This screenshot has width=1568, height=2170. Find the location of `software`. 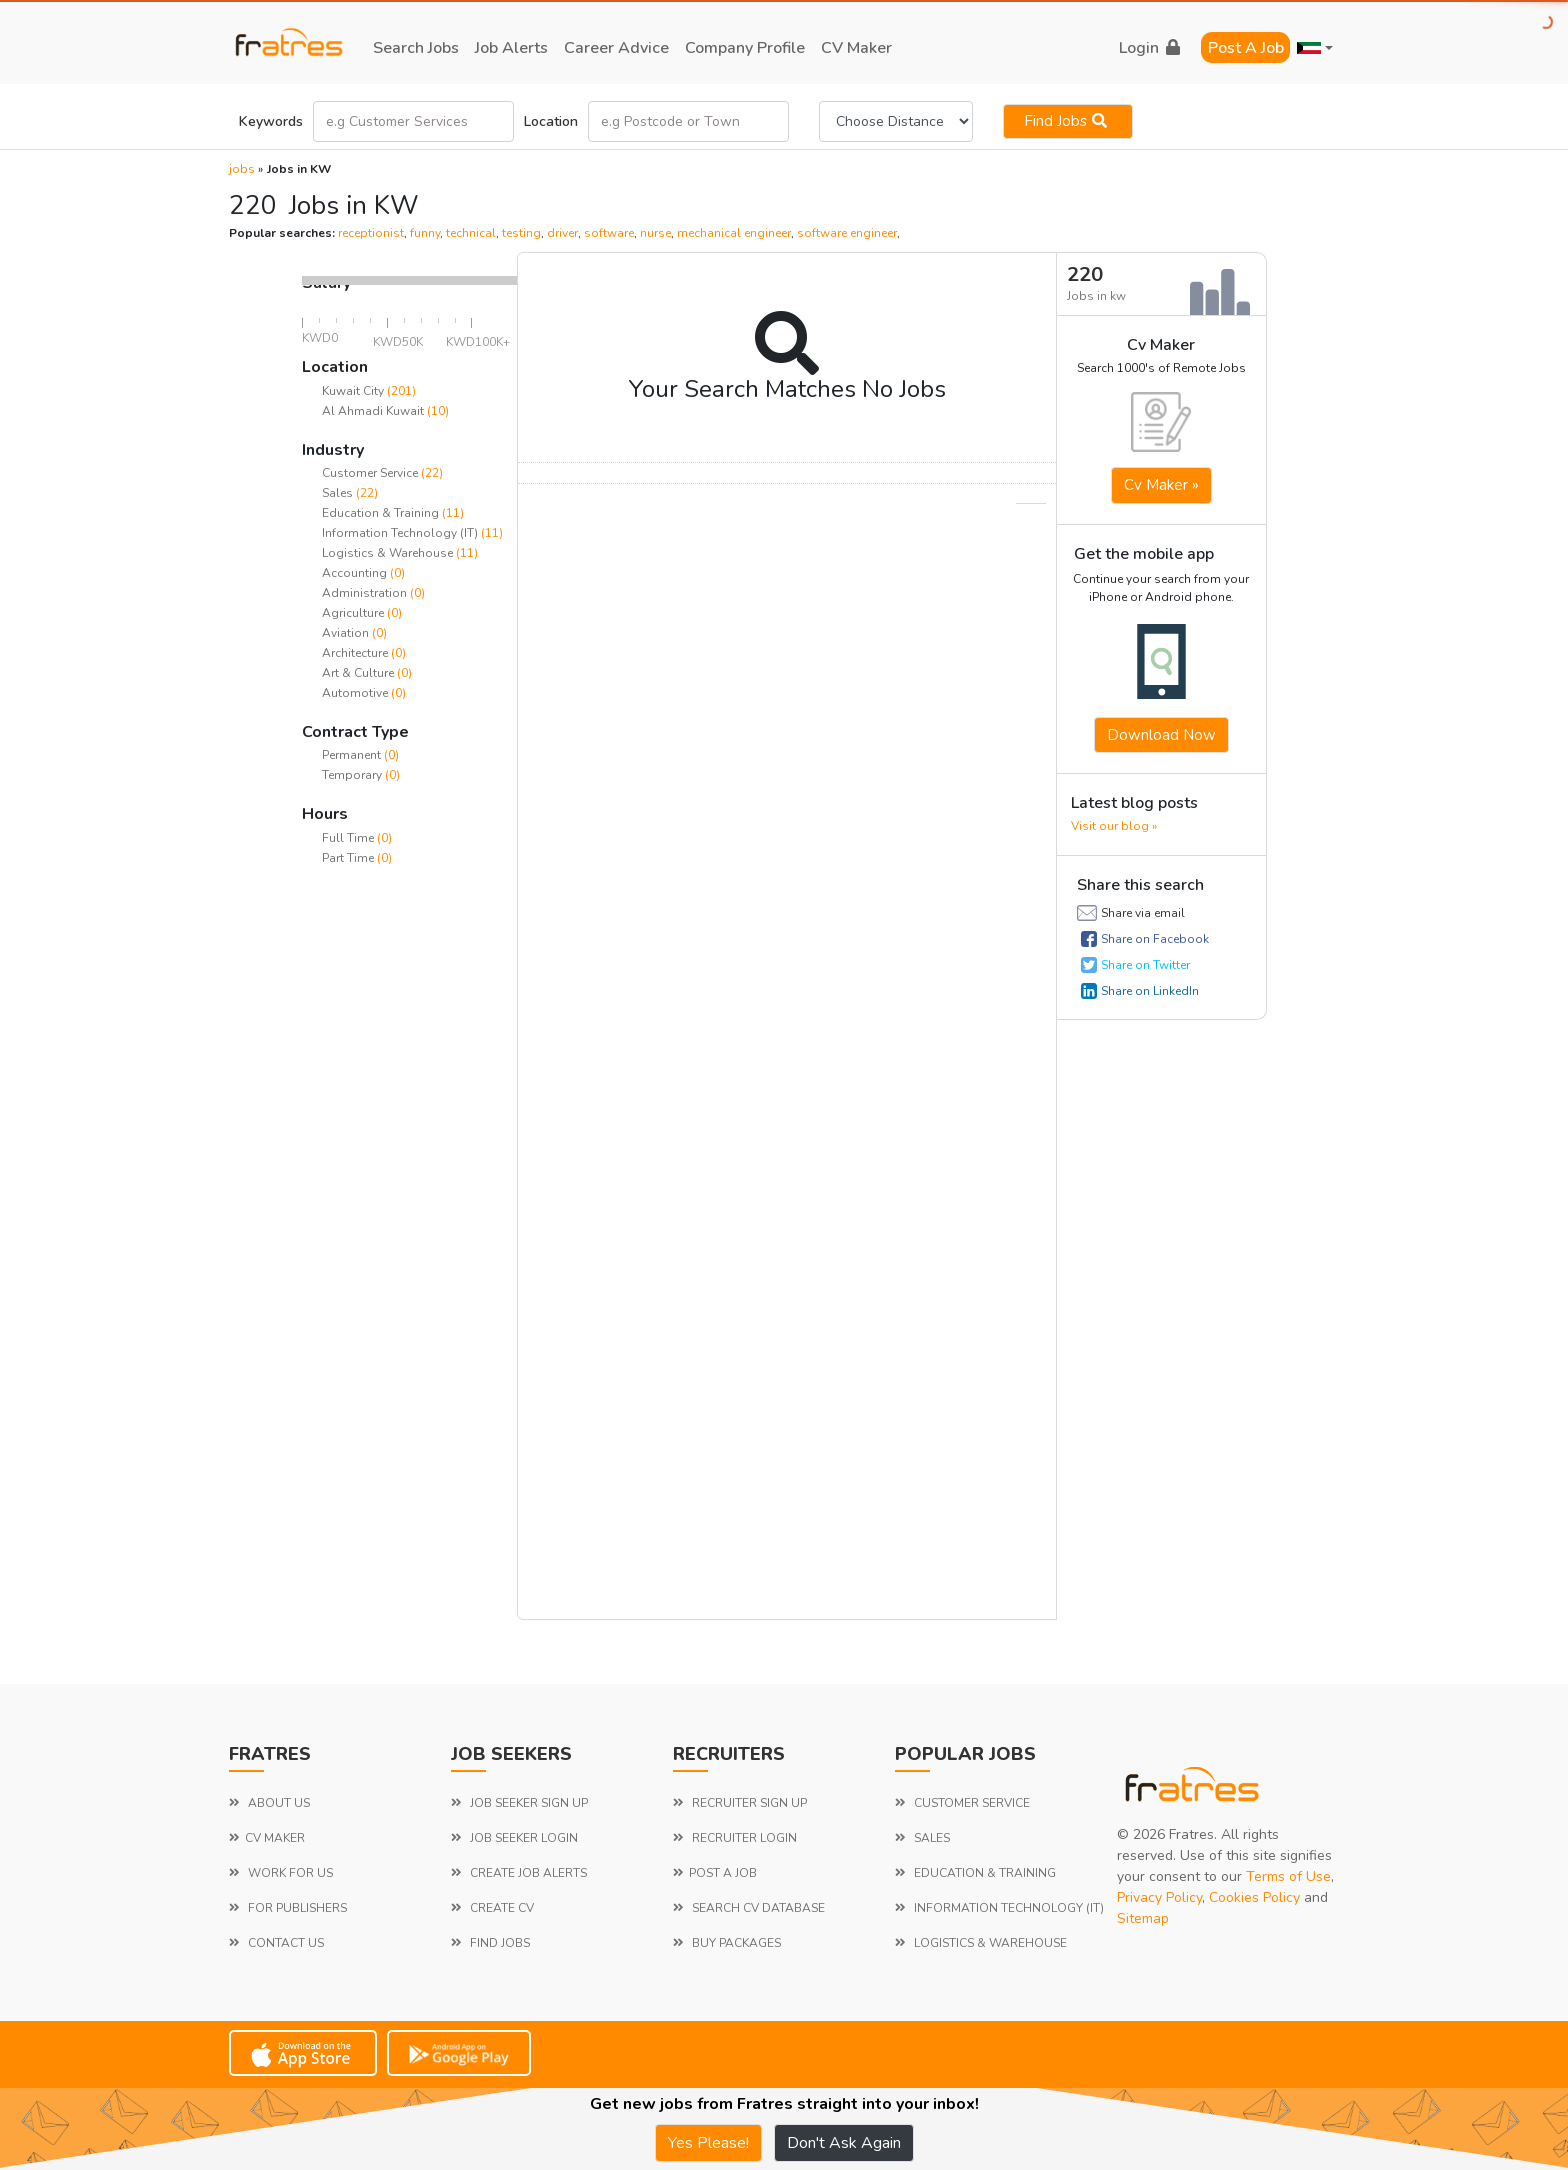

software is located at coordinates (609, 233).